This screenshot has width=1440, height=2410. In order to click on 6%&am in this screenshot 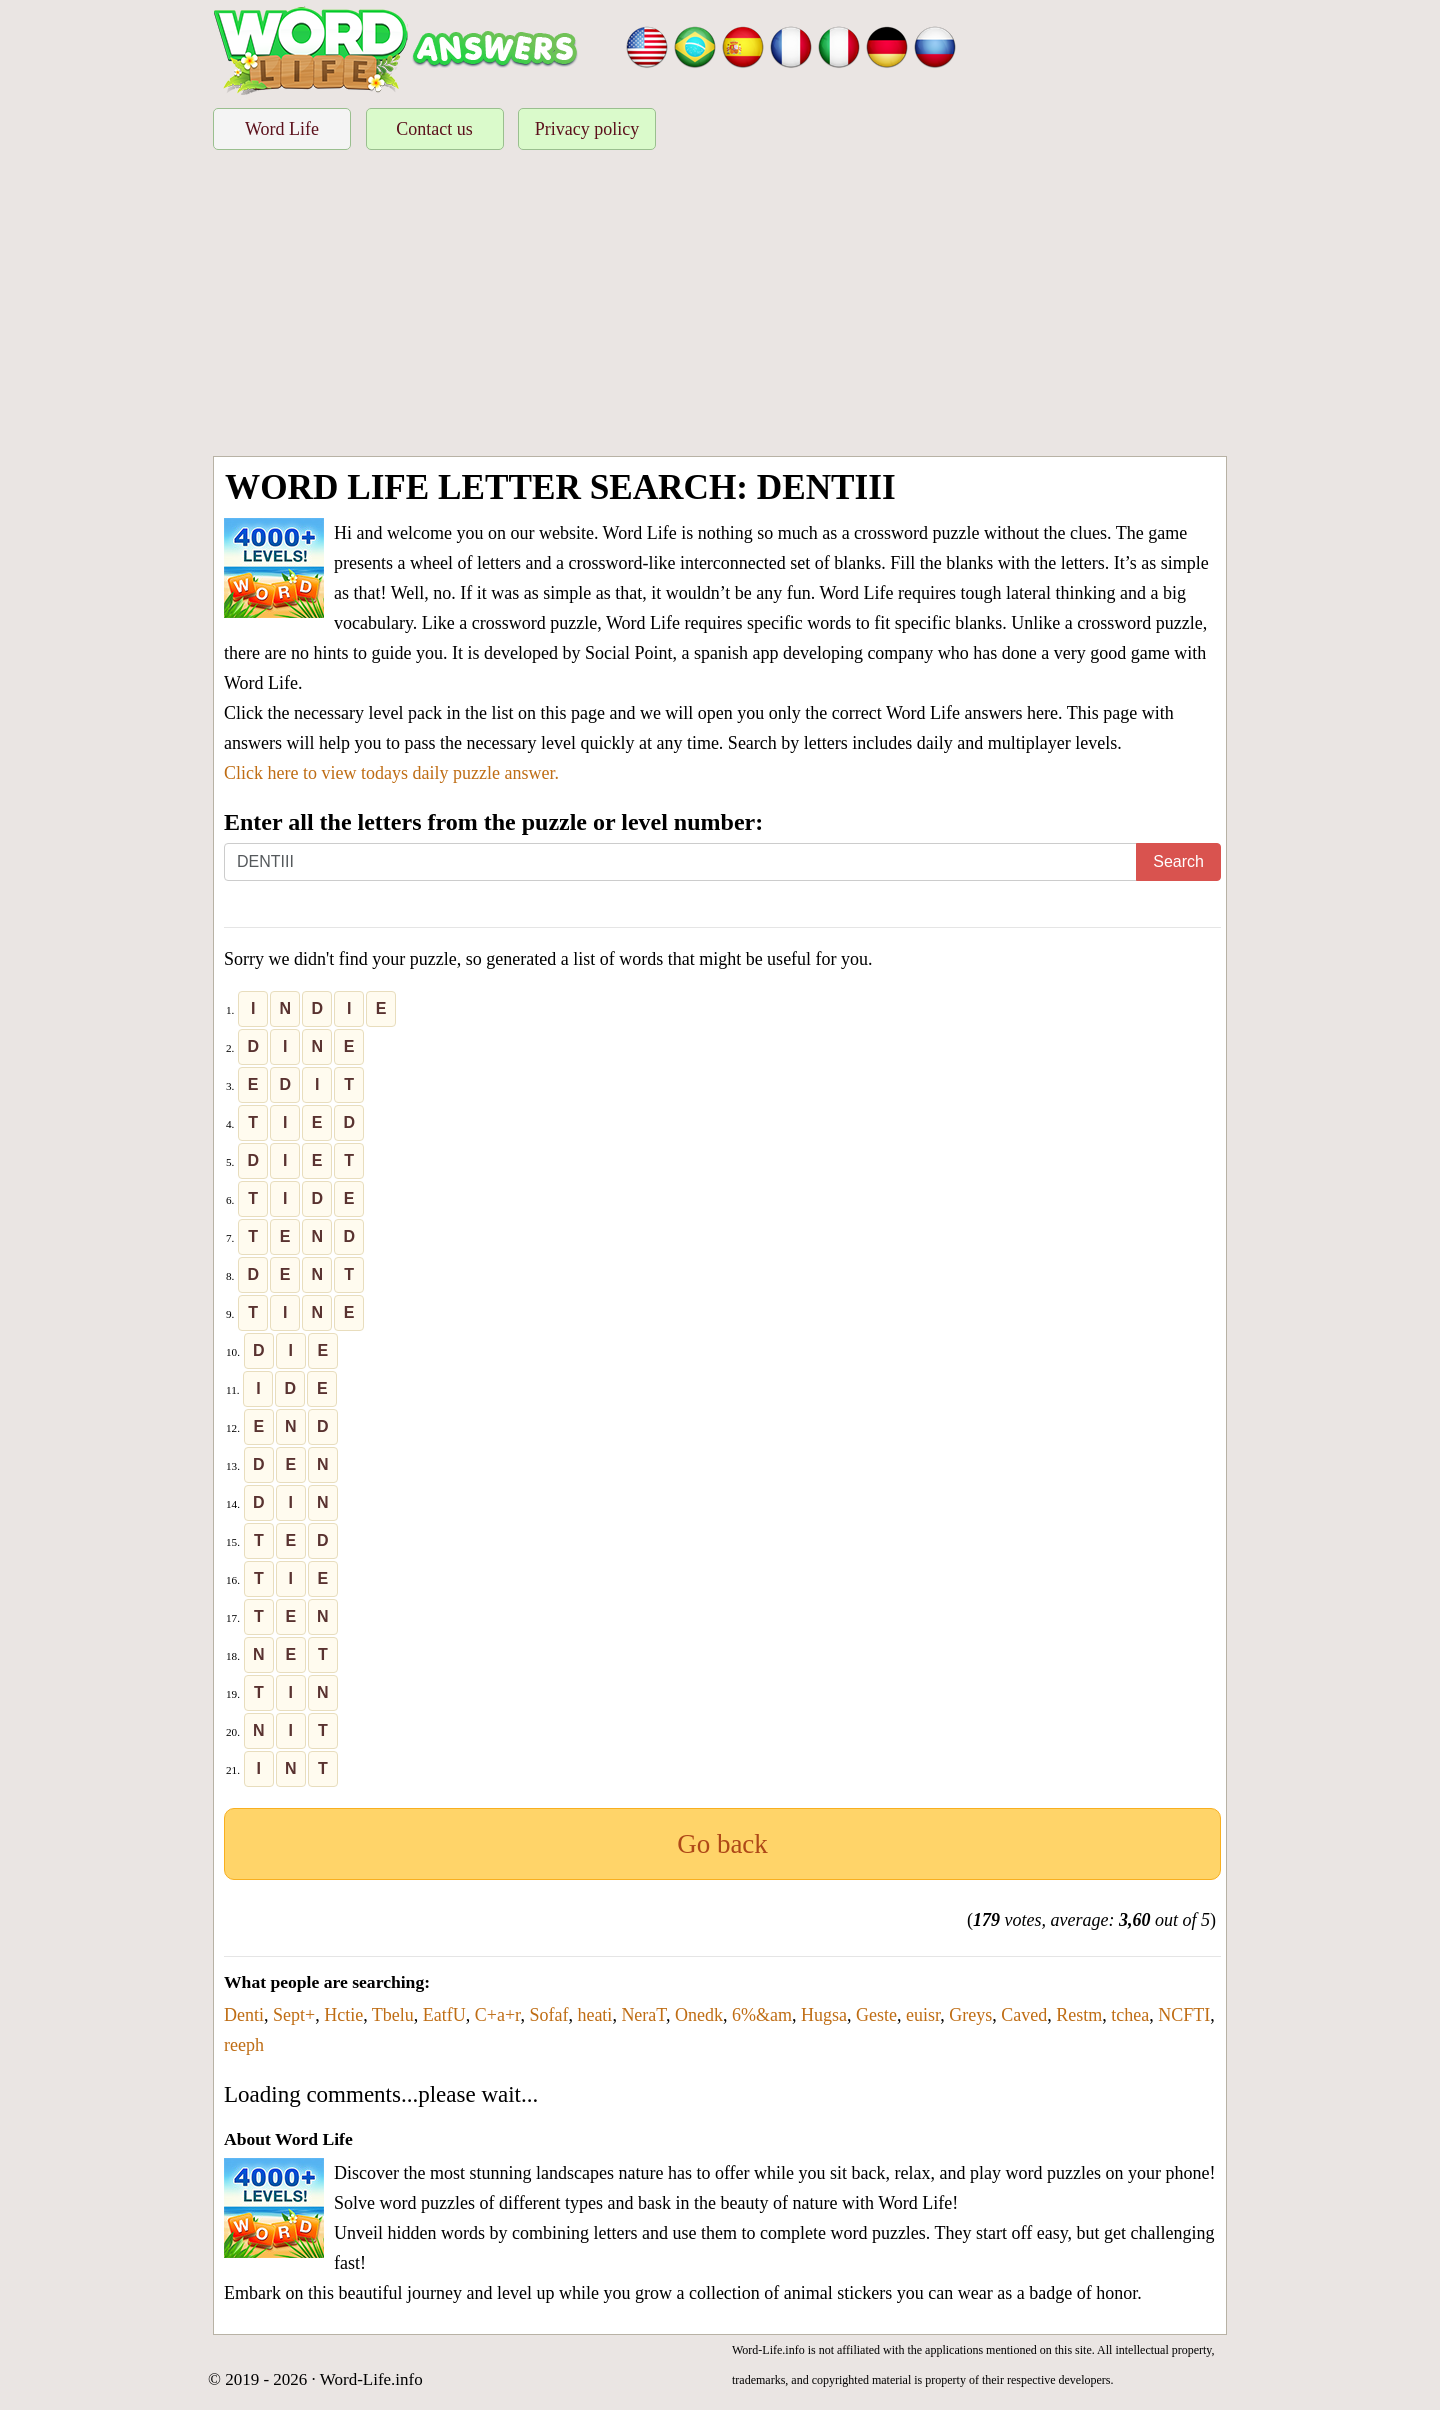, I will do `click(762, 2015)`.